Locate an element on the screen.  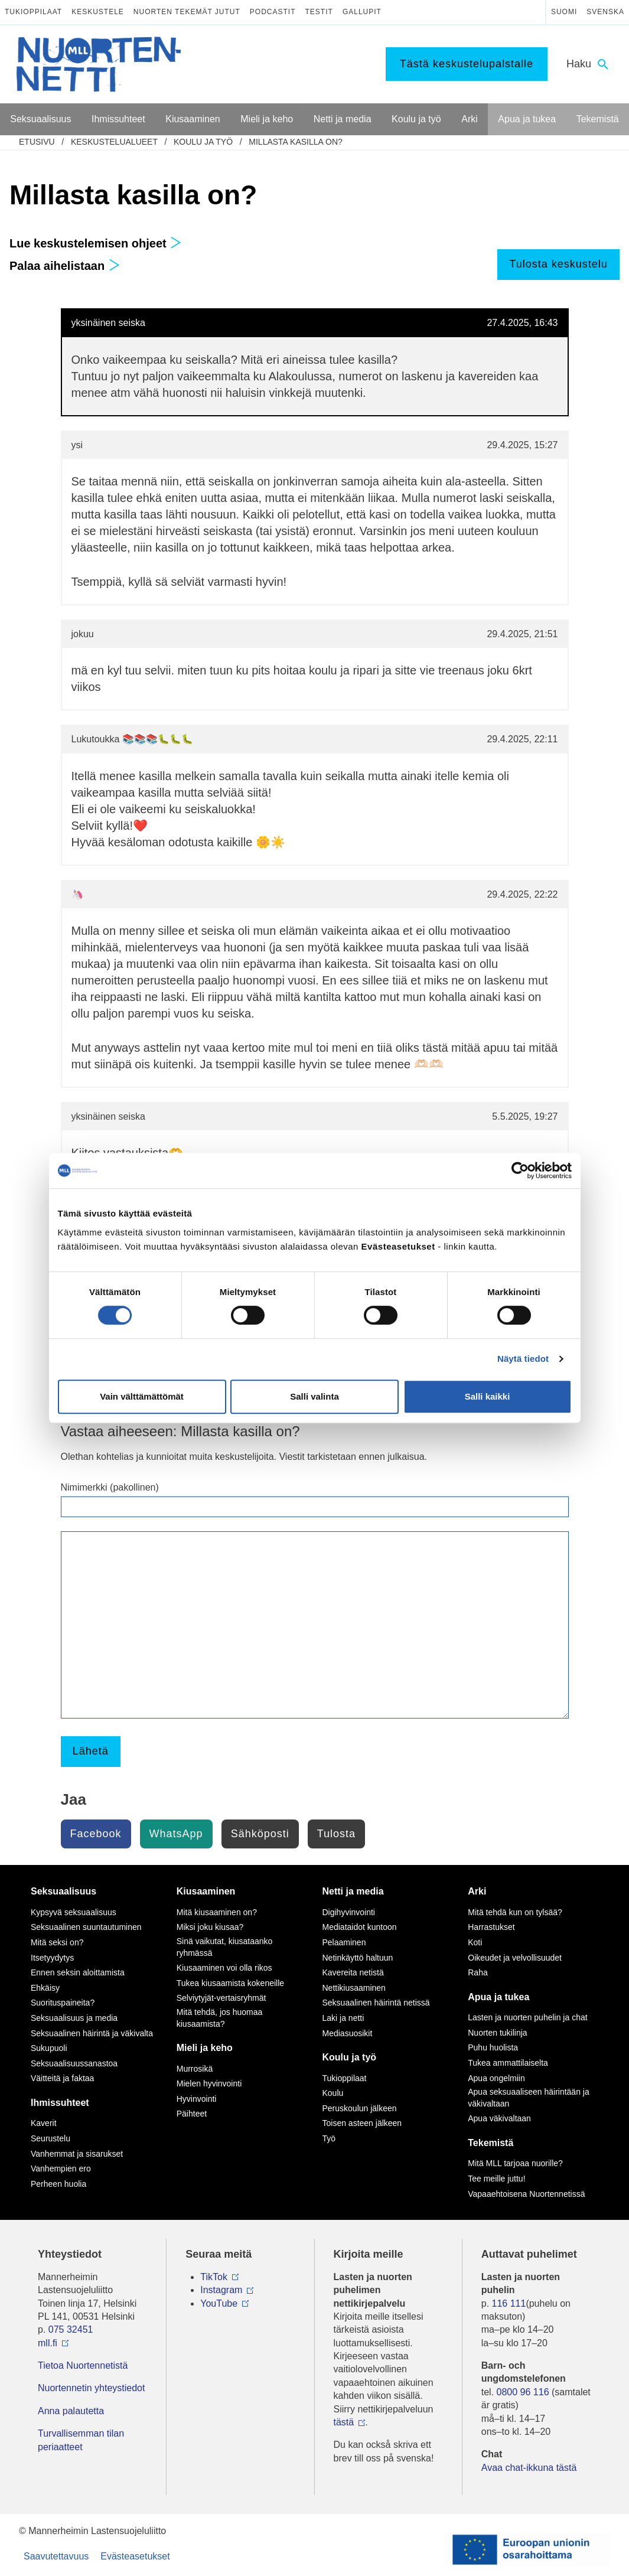
Seksuaalinen suuntautuminen is located at coordinates (86, 1927).